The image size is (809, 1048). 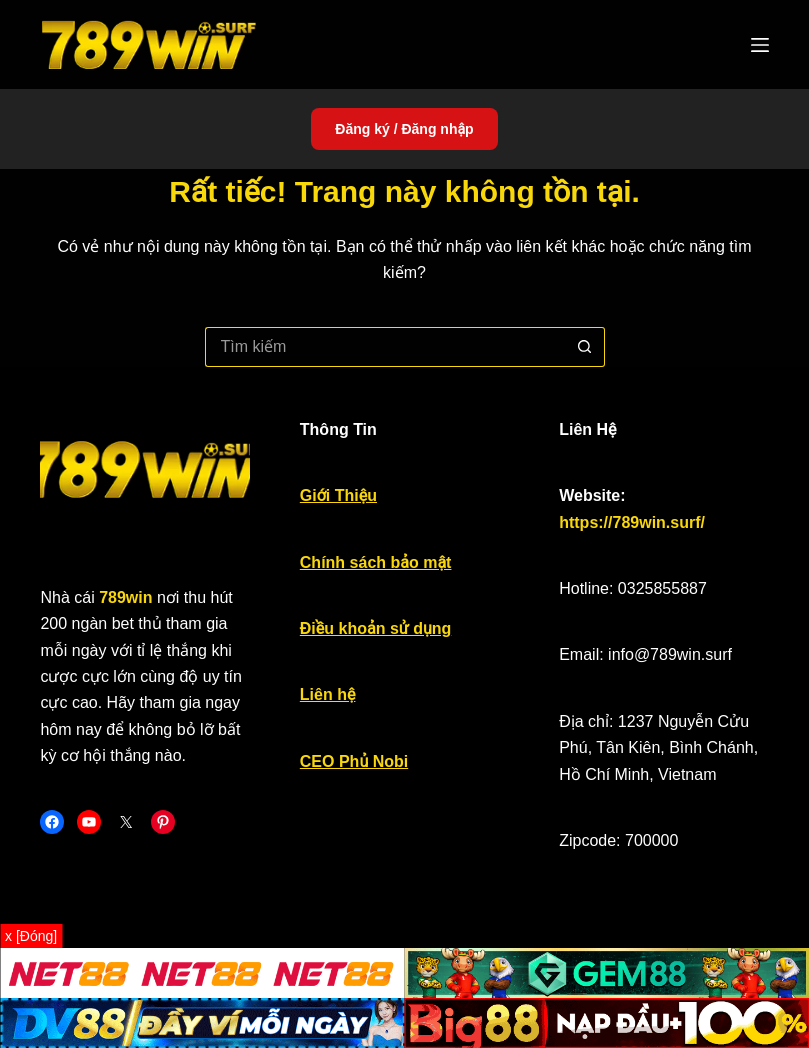 I want to click on https://789win.surf/, so click(x=632, y=522).